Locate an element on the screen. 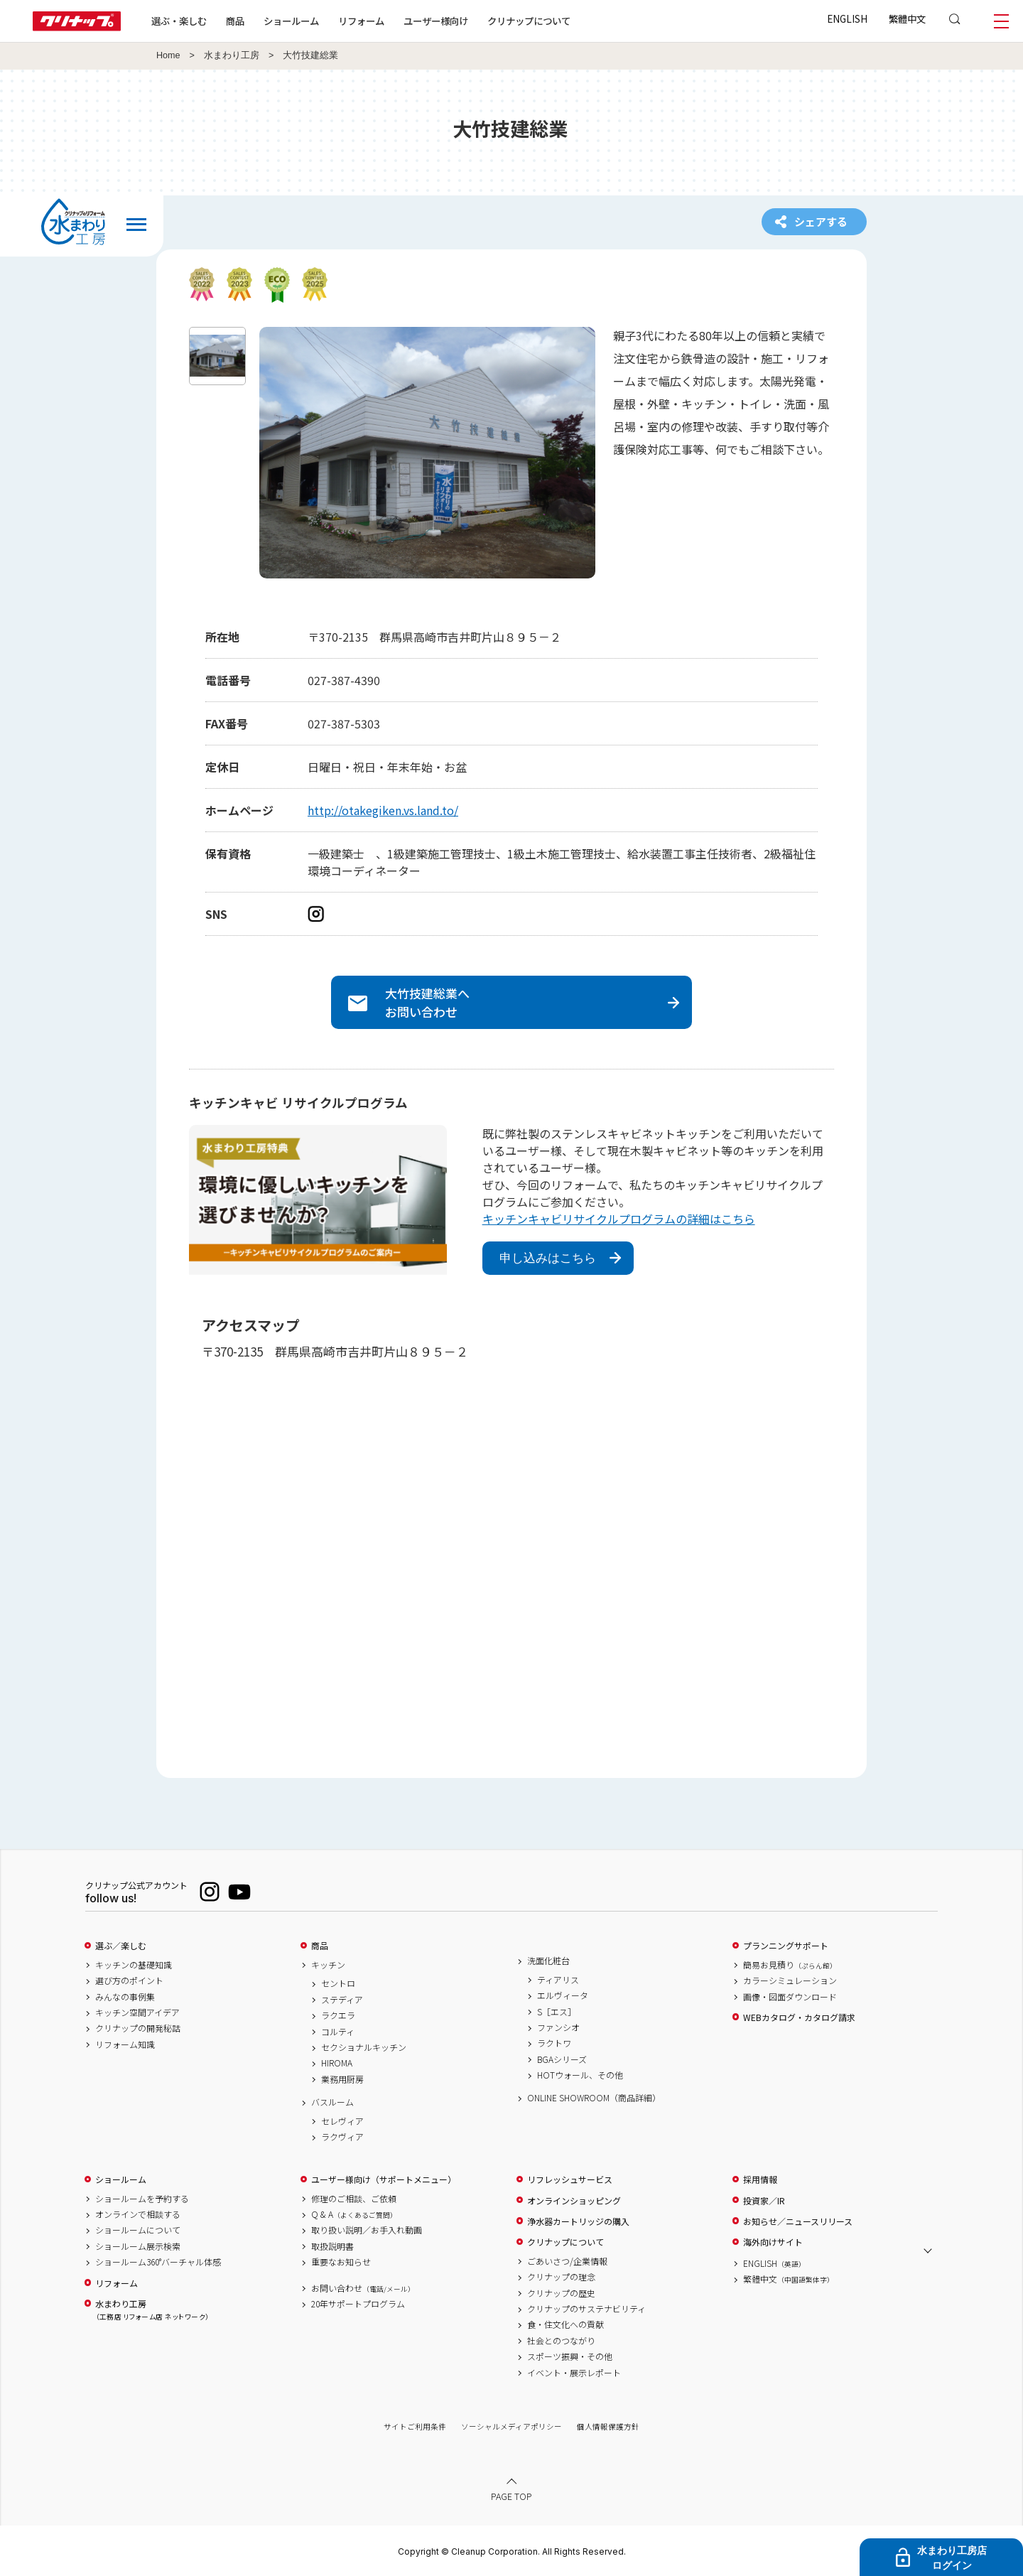 This screenshot has width=1023, height=2576. 20年サポートプログラム is located at coordinates (358, 2304).